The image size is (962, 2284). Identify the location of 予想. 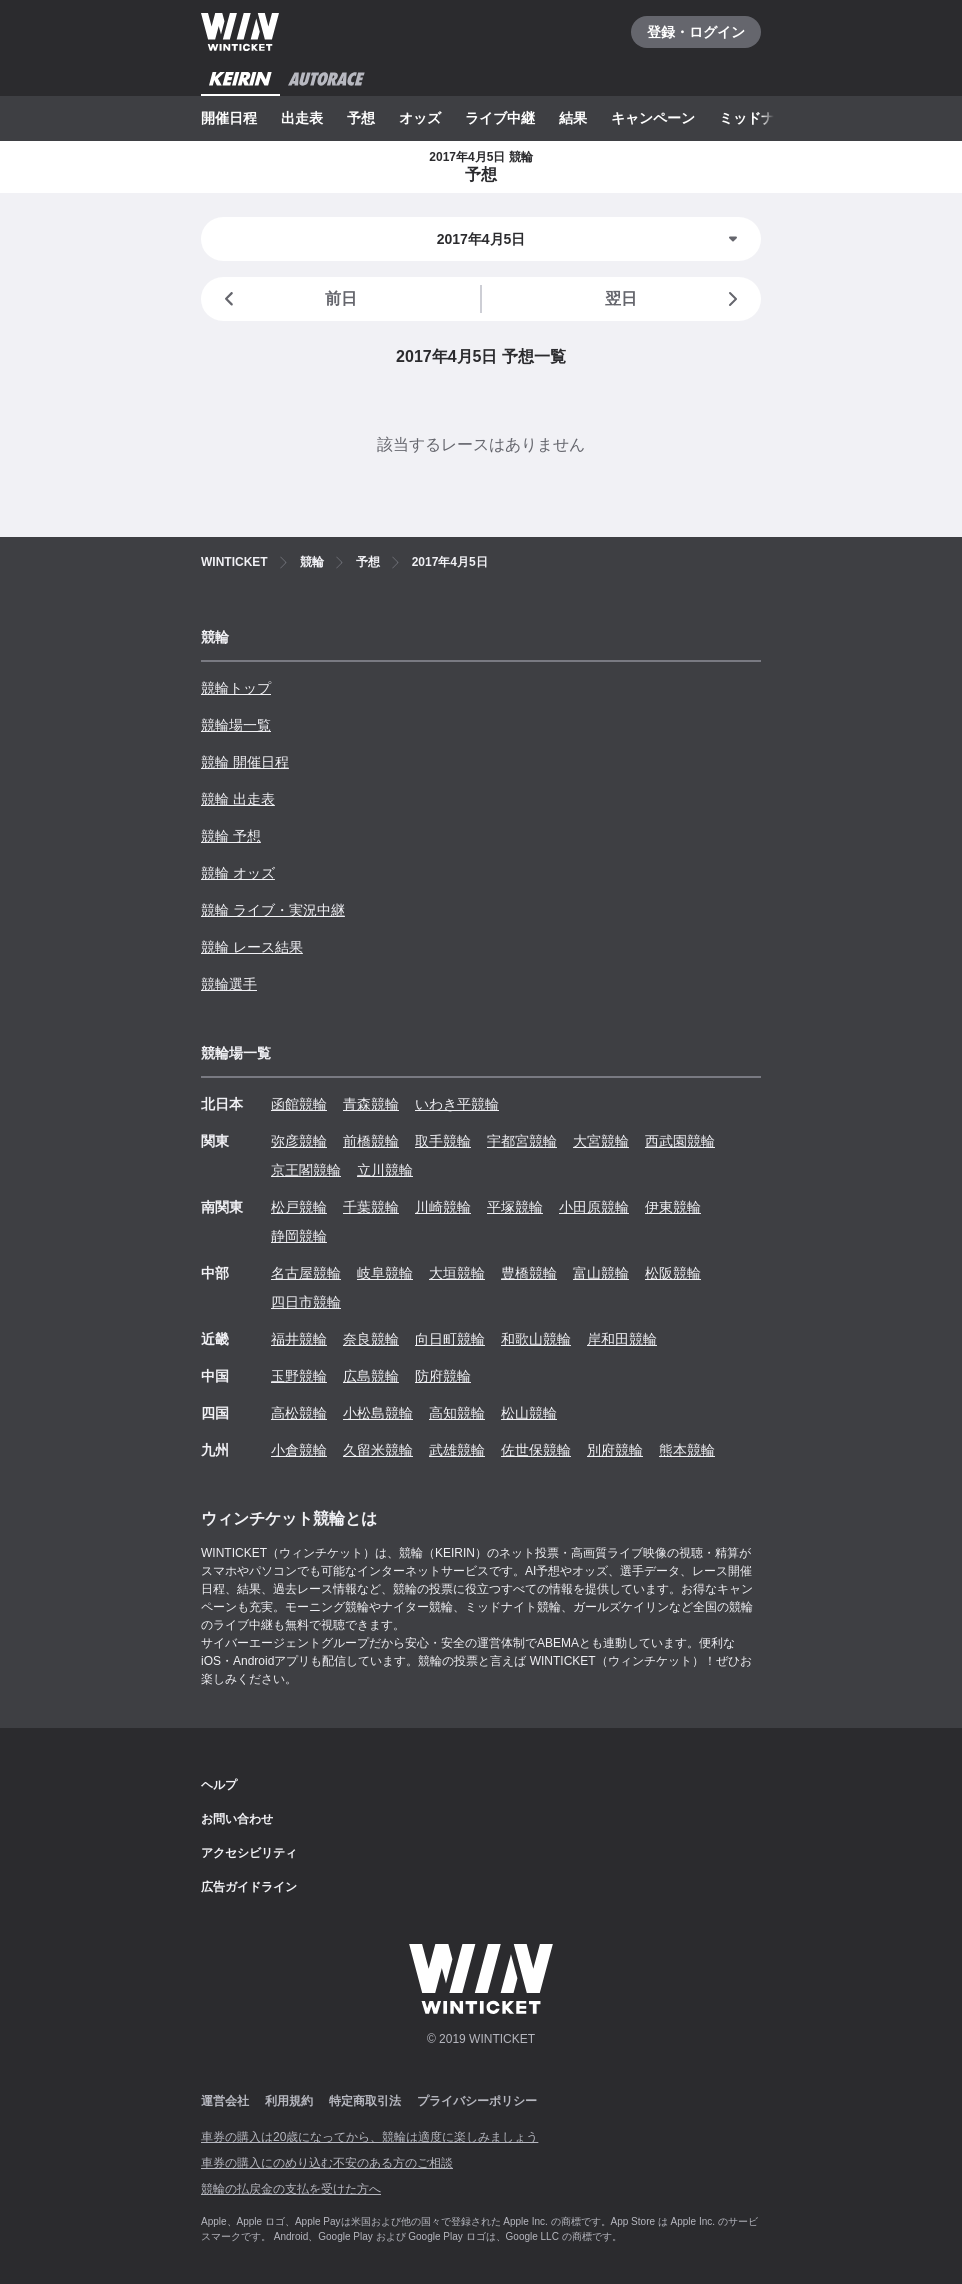
(361, 118).